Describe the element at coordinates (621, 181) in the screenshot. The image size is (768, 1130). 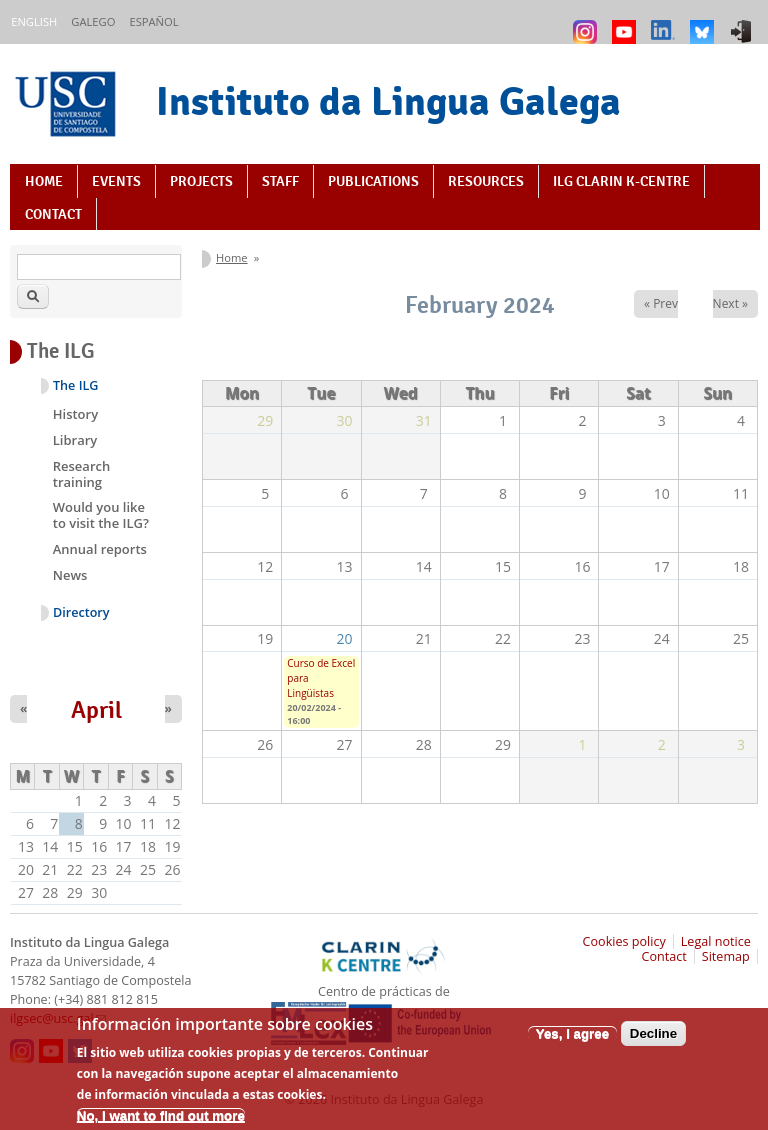
I see `ILG CLARIN K-centre` at that location.